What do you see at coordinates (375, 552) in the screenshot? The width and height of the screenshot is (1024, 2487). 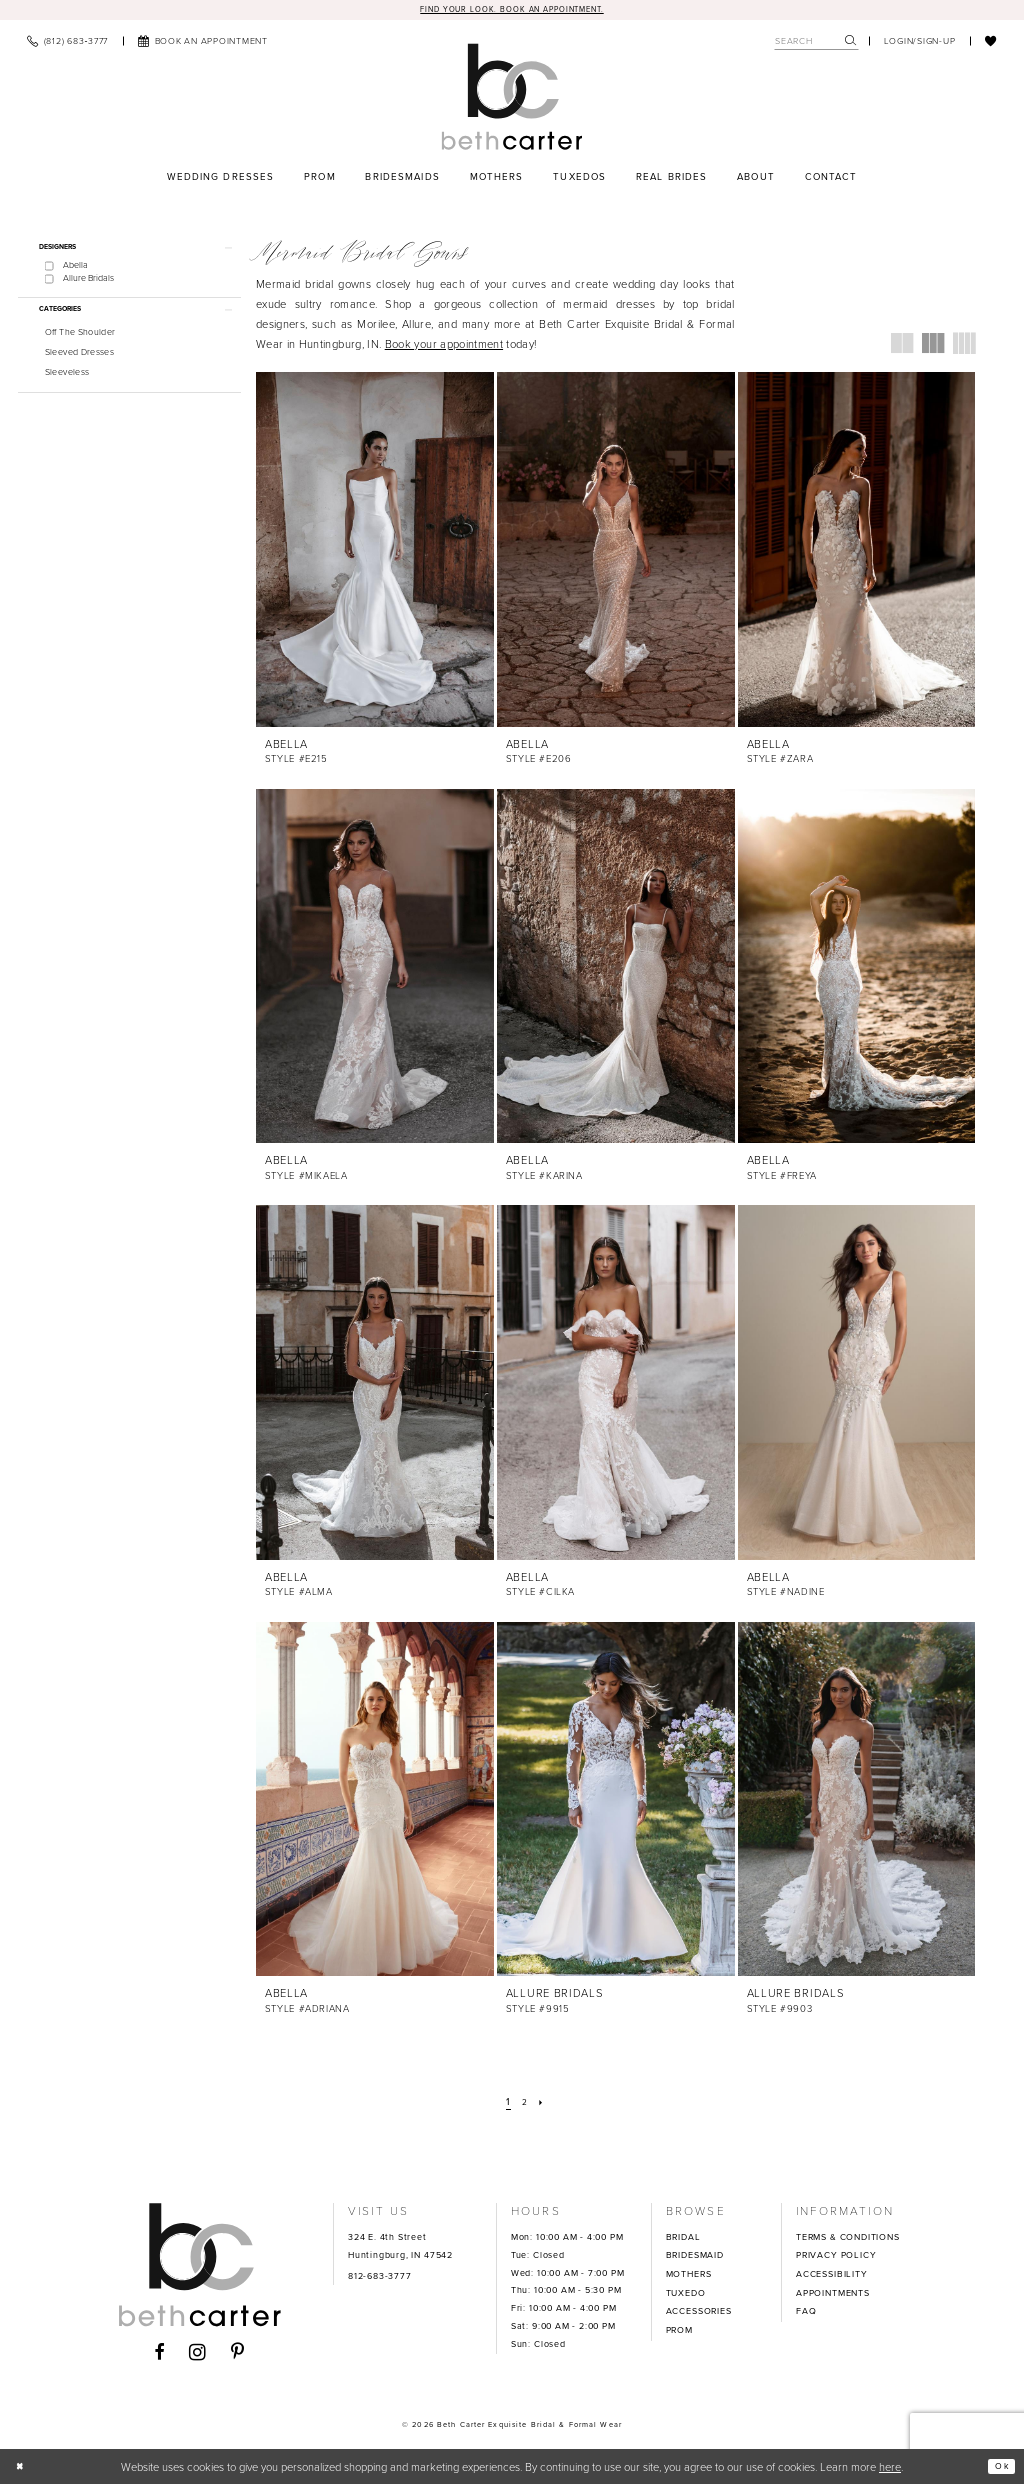 I see `[presentation]` at bounding box center [375, 552].